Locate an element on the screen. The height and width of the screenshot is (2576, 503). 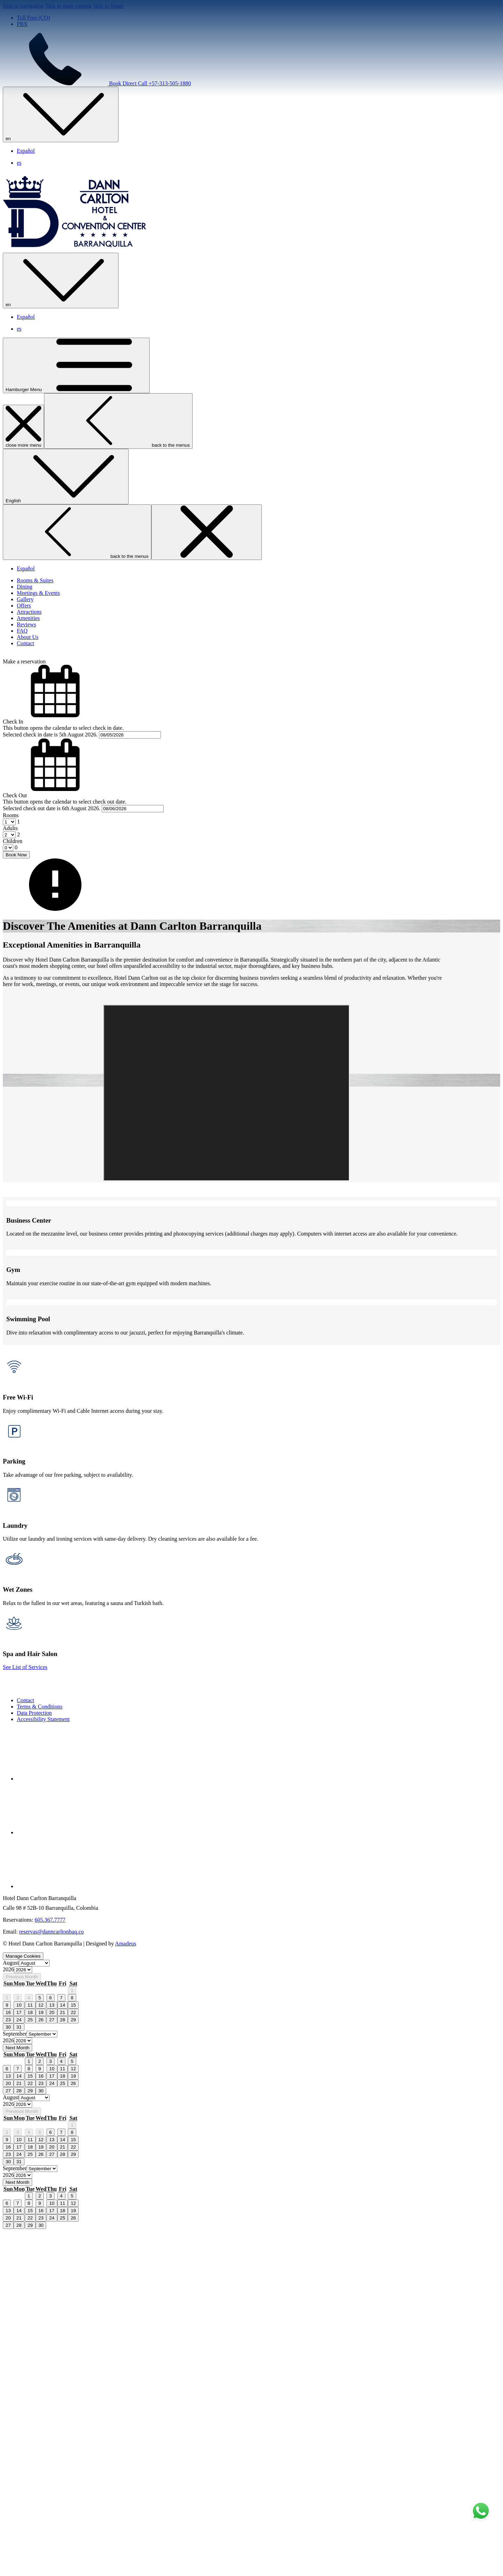
Accessibility Statement is located at coordinates (43, 2063).